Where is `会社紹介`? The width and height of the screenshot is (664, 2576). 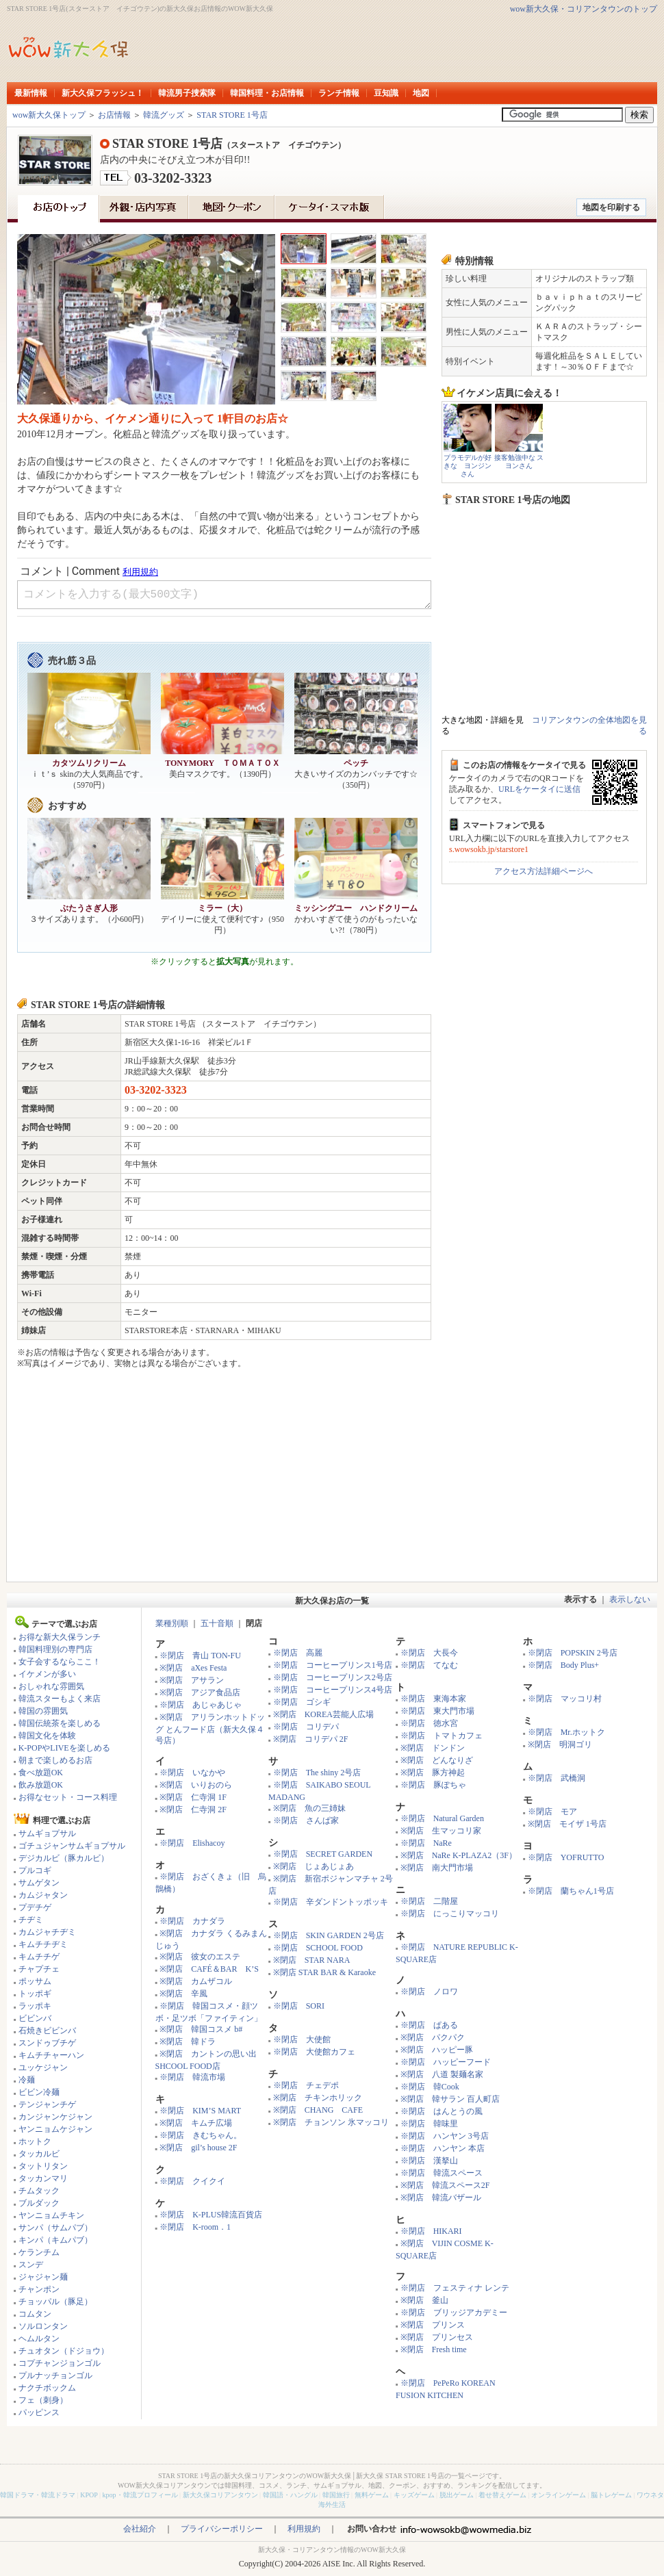
会社紹介 is located at coordinates (139, 2529).